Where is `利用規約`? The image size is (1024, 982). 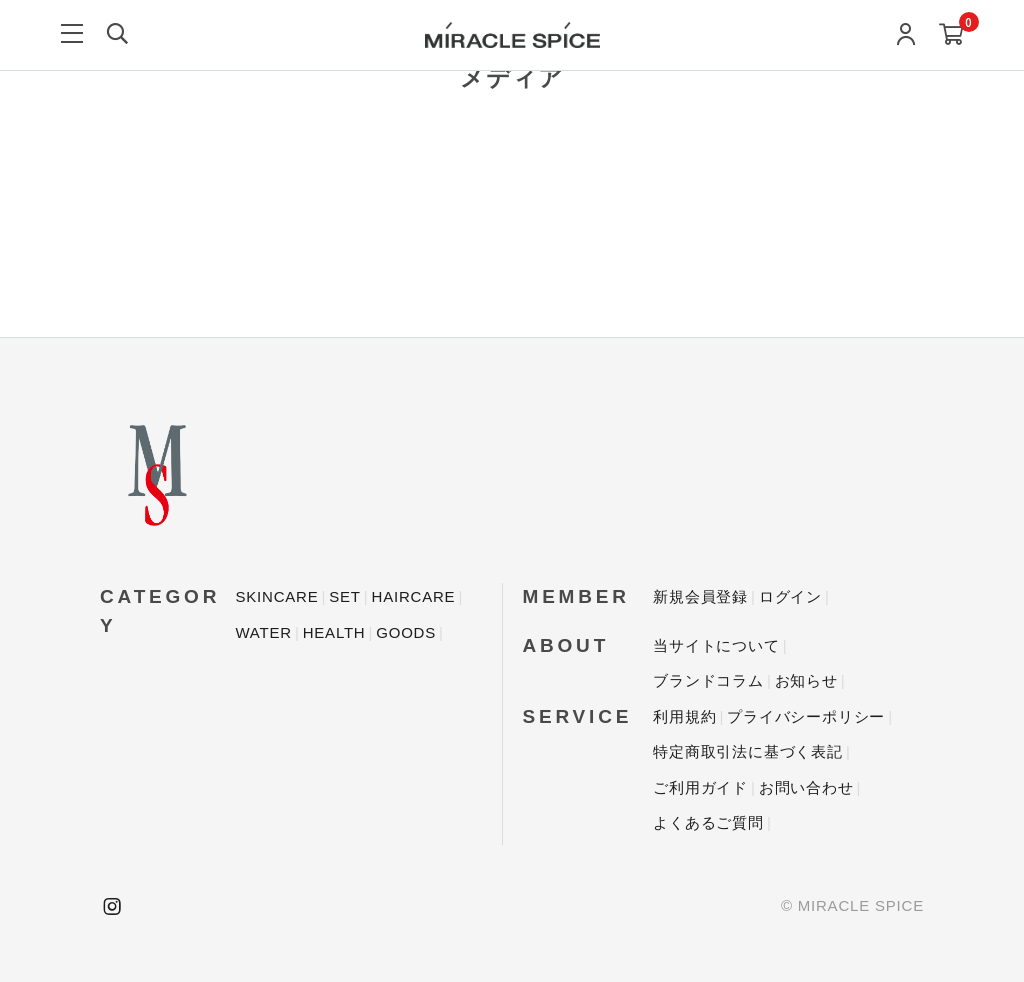
利用規約 is located at coordinates (684, 716).